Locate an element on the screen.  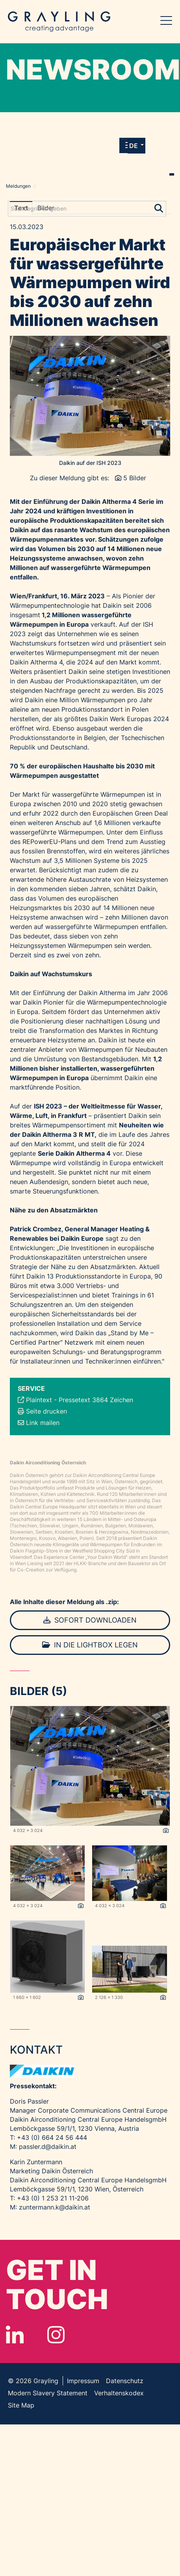
[Suche starten] is located at coordinates (159, 207).